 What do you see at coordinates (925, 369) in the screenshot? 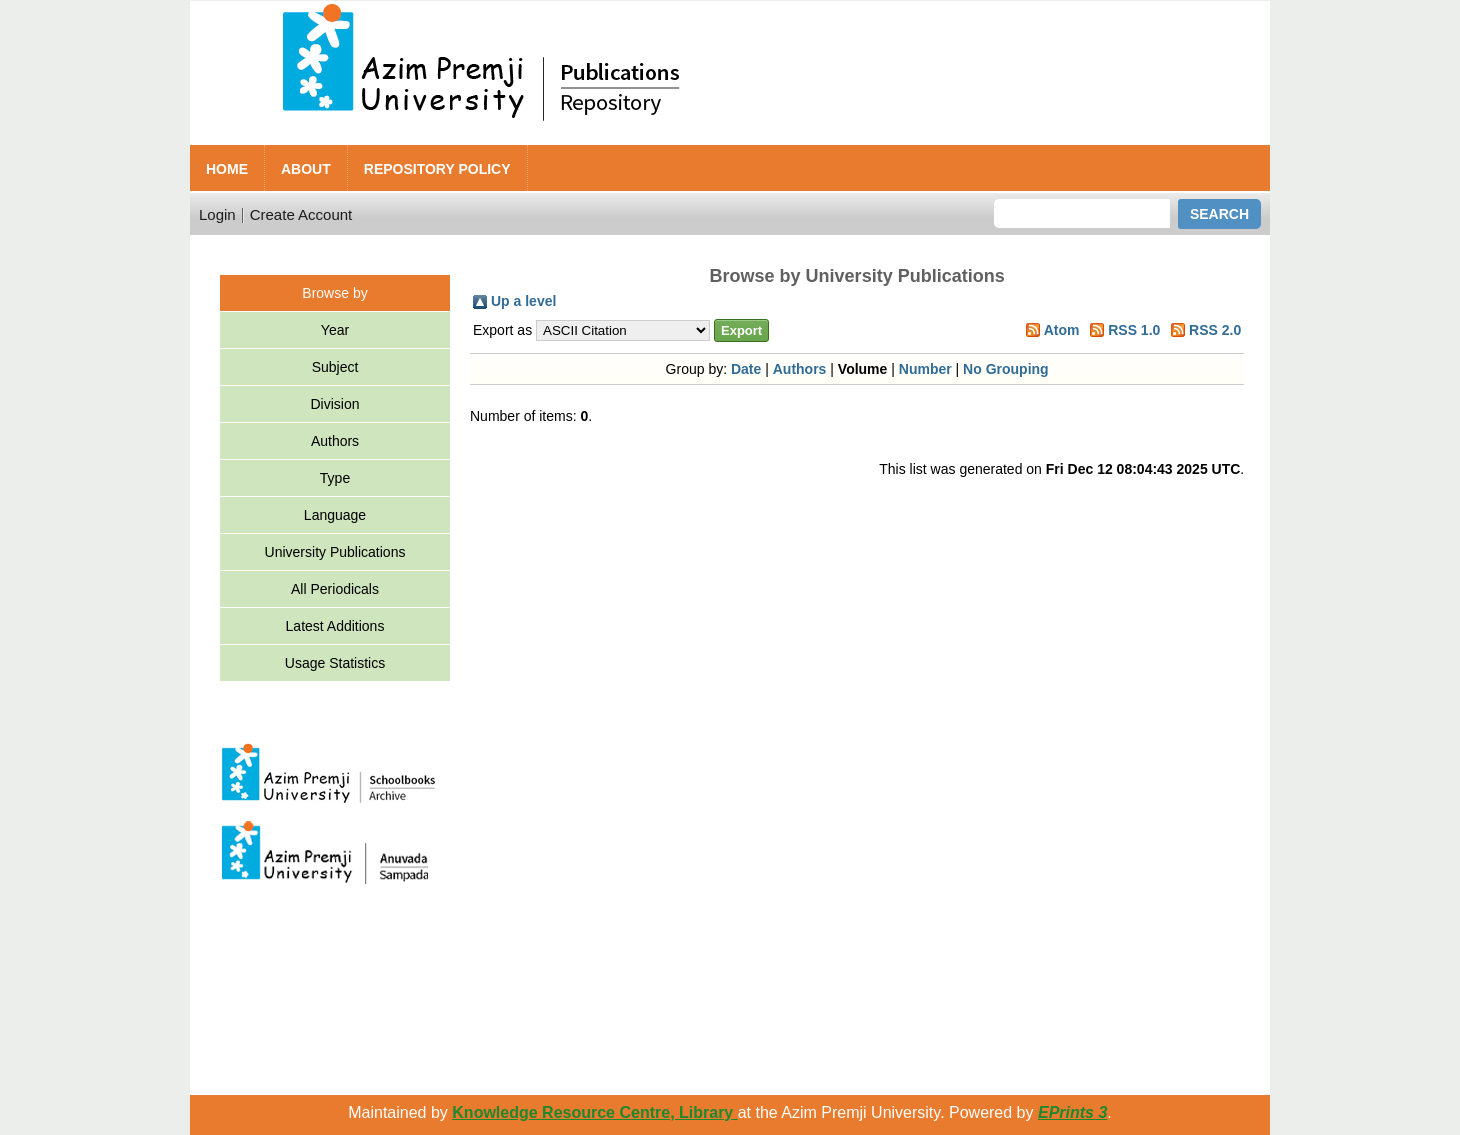
I see `Number` at bounding box center [925, 369].